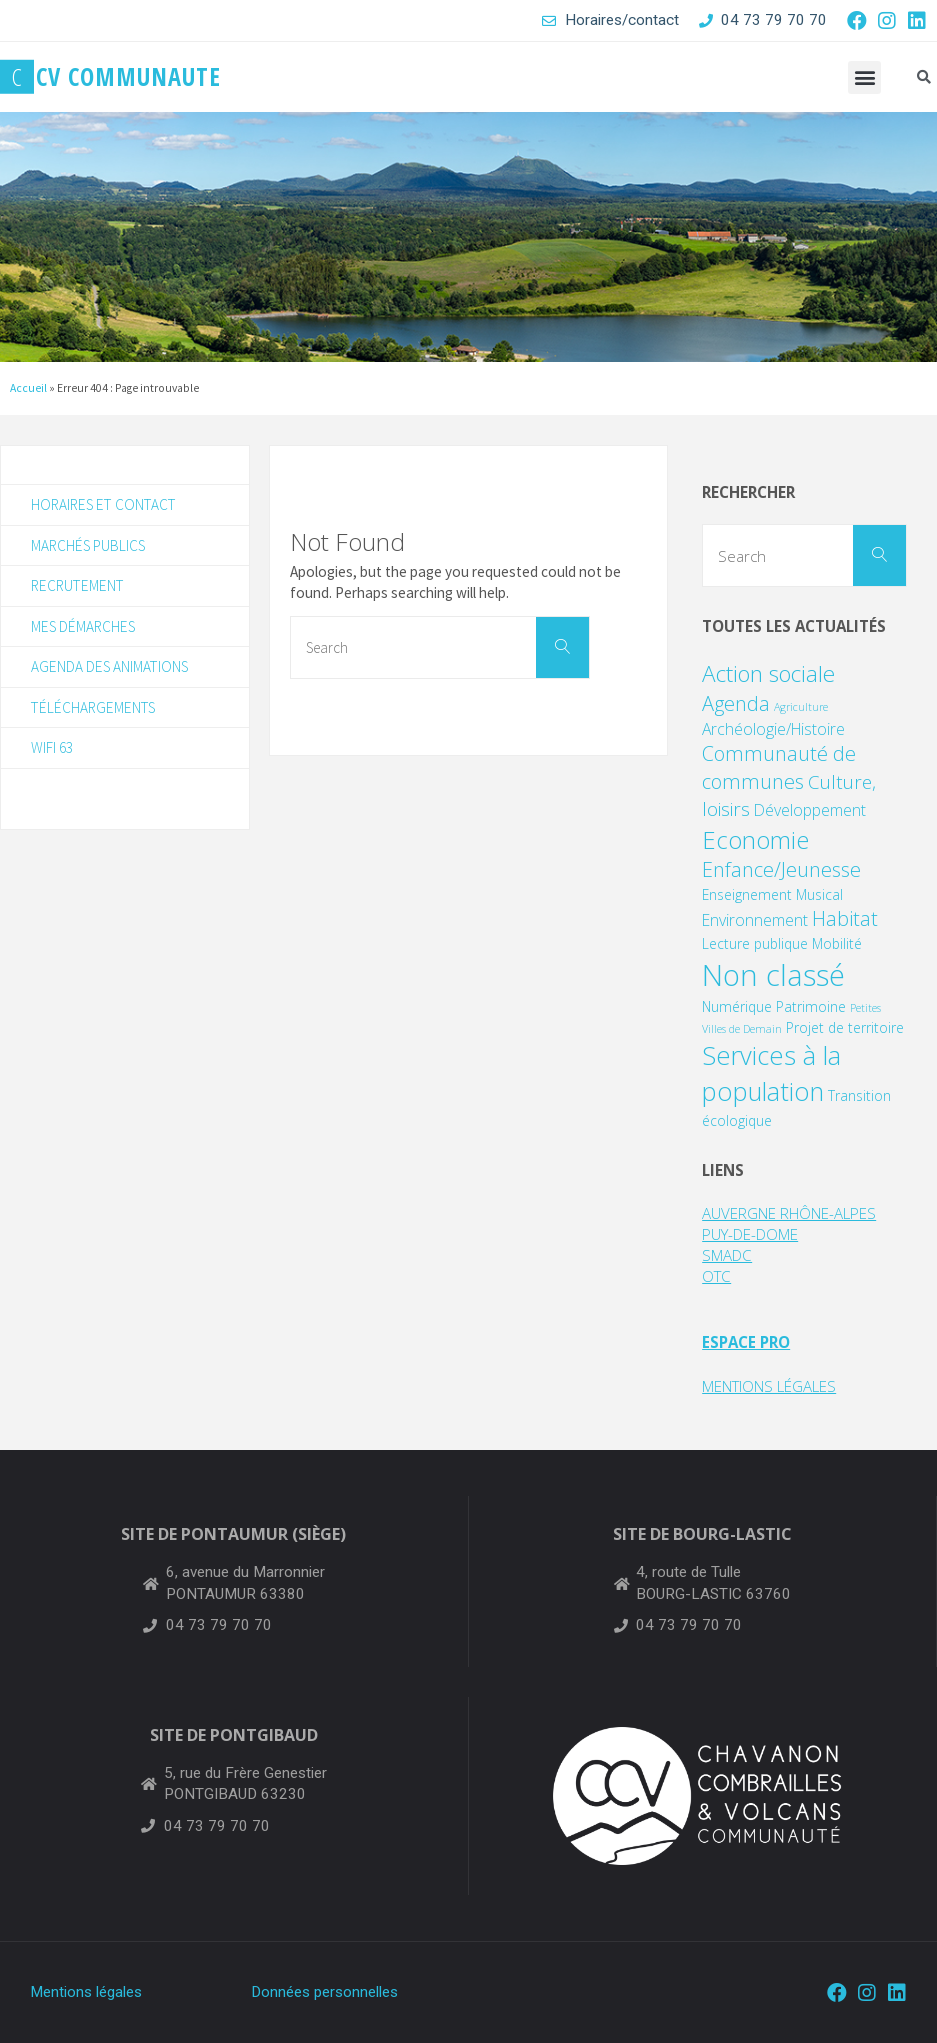 This screenshot has height=2043, width=937. I want to click on Environnement [Environnement (3 éléments)], so click(755, 920).